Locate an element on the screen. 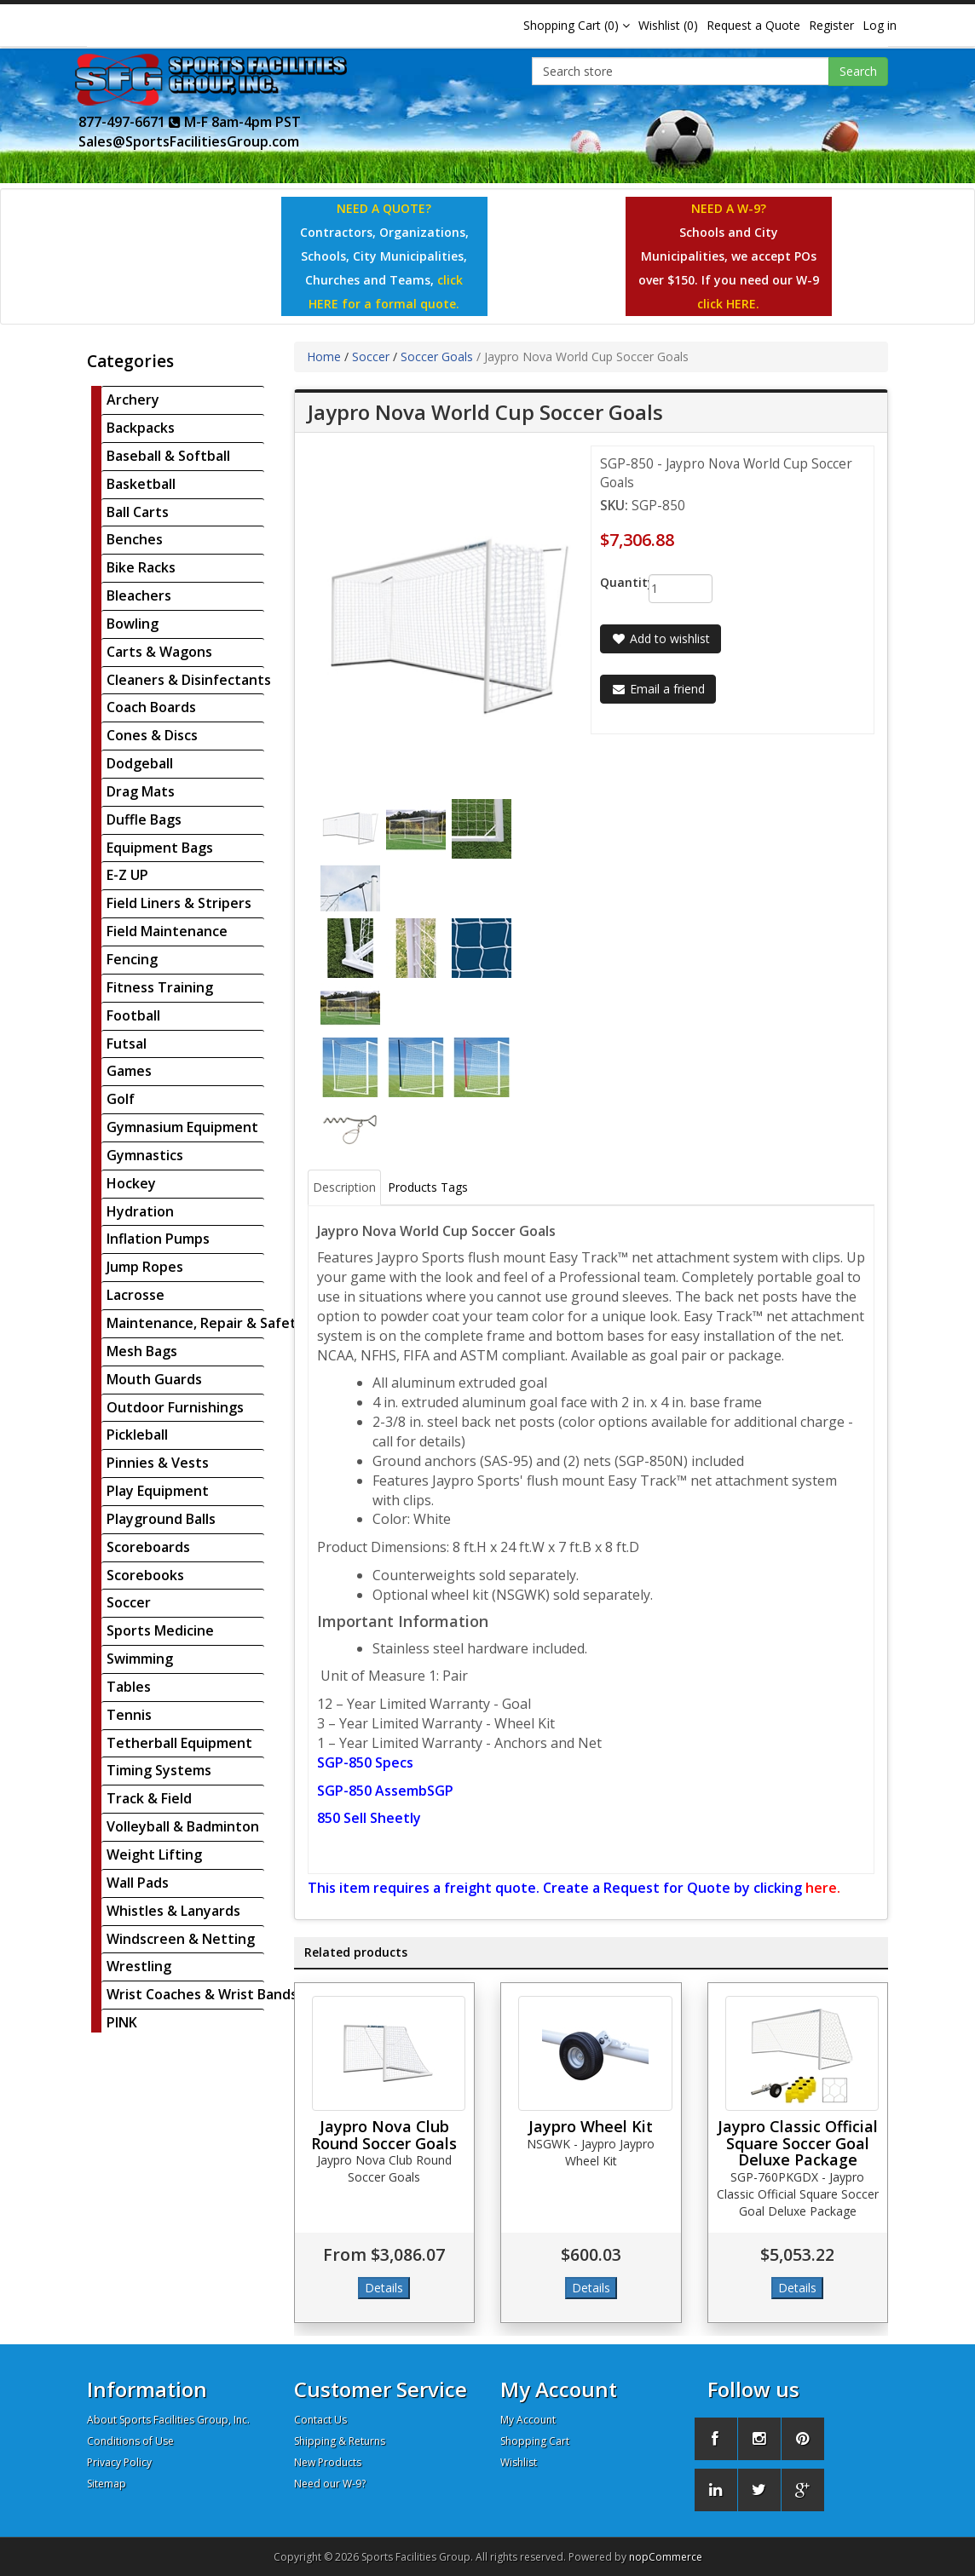 This screenshot has height=2576, width=975. Tetherball Equipment is located at coordinates (179, 1743).